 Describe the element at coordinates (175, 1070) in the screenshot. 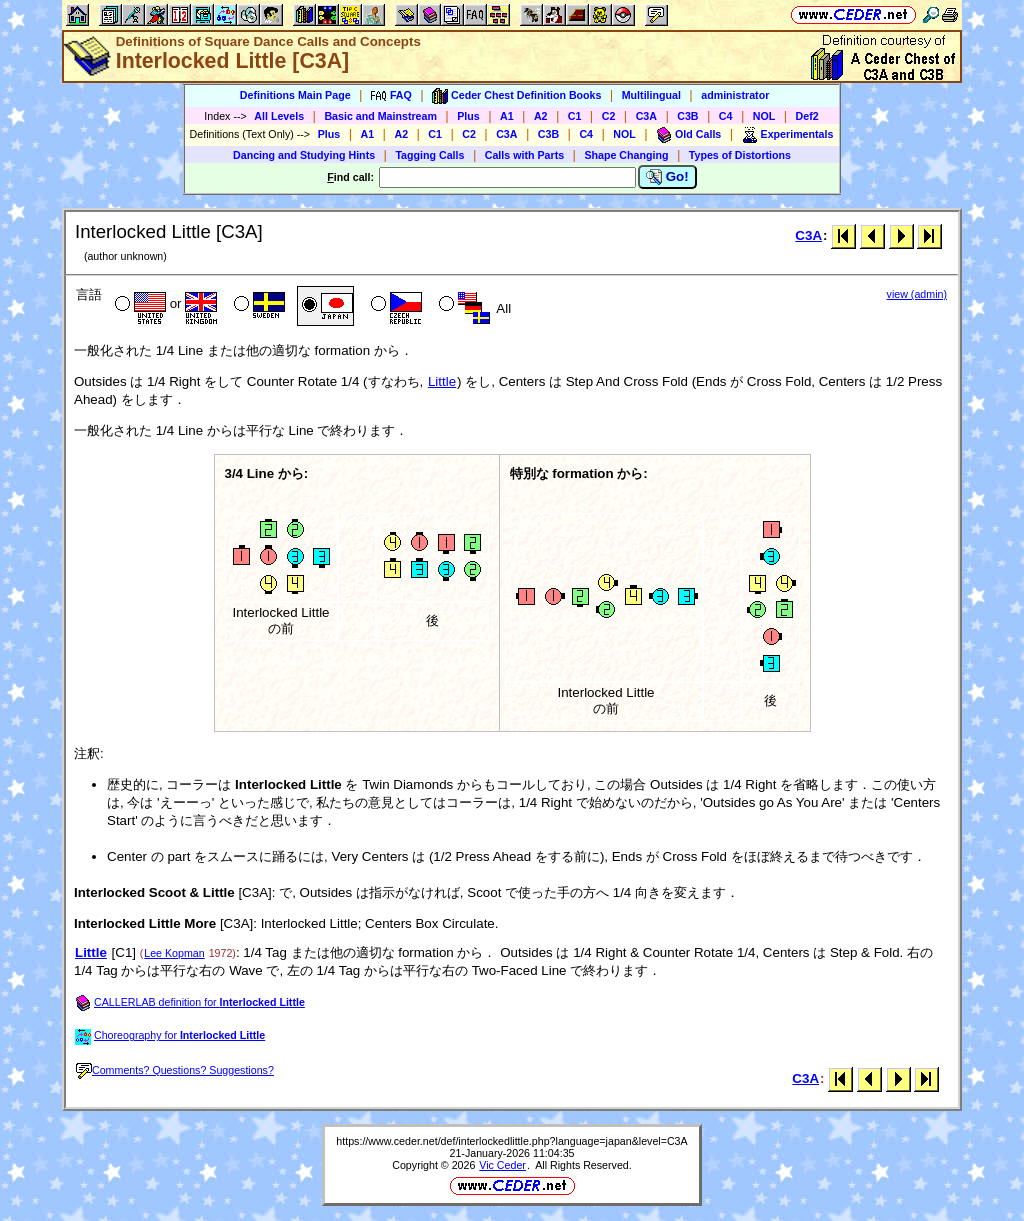

I see `Comments? Questions? Suggestions?` at that location.